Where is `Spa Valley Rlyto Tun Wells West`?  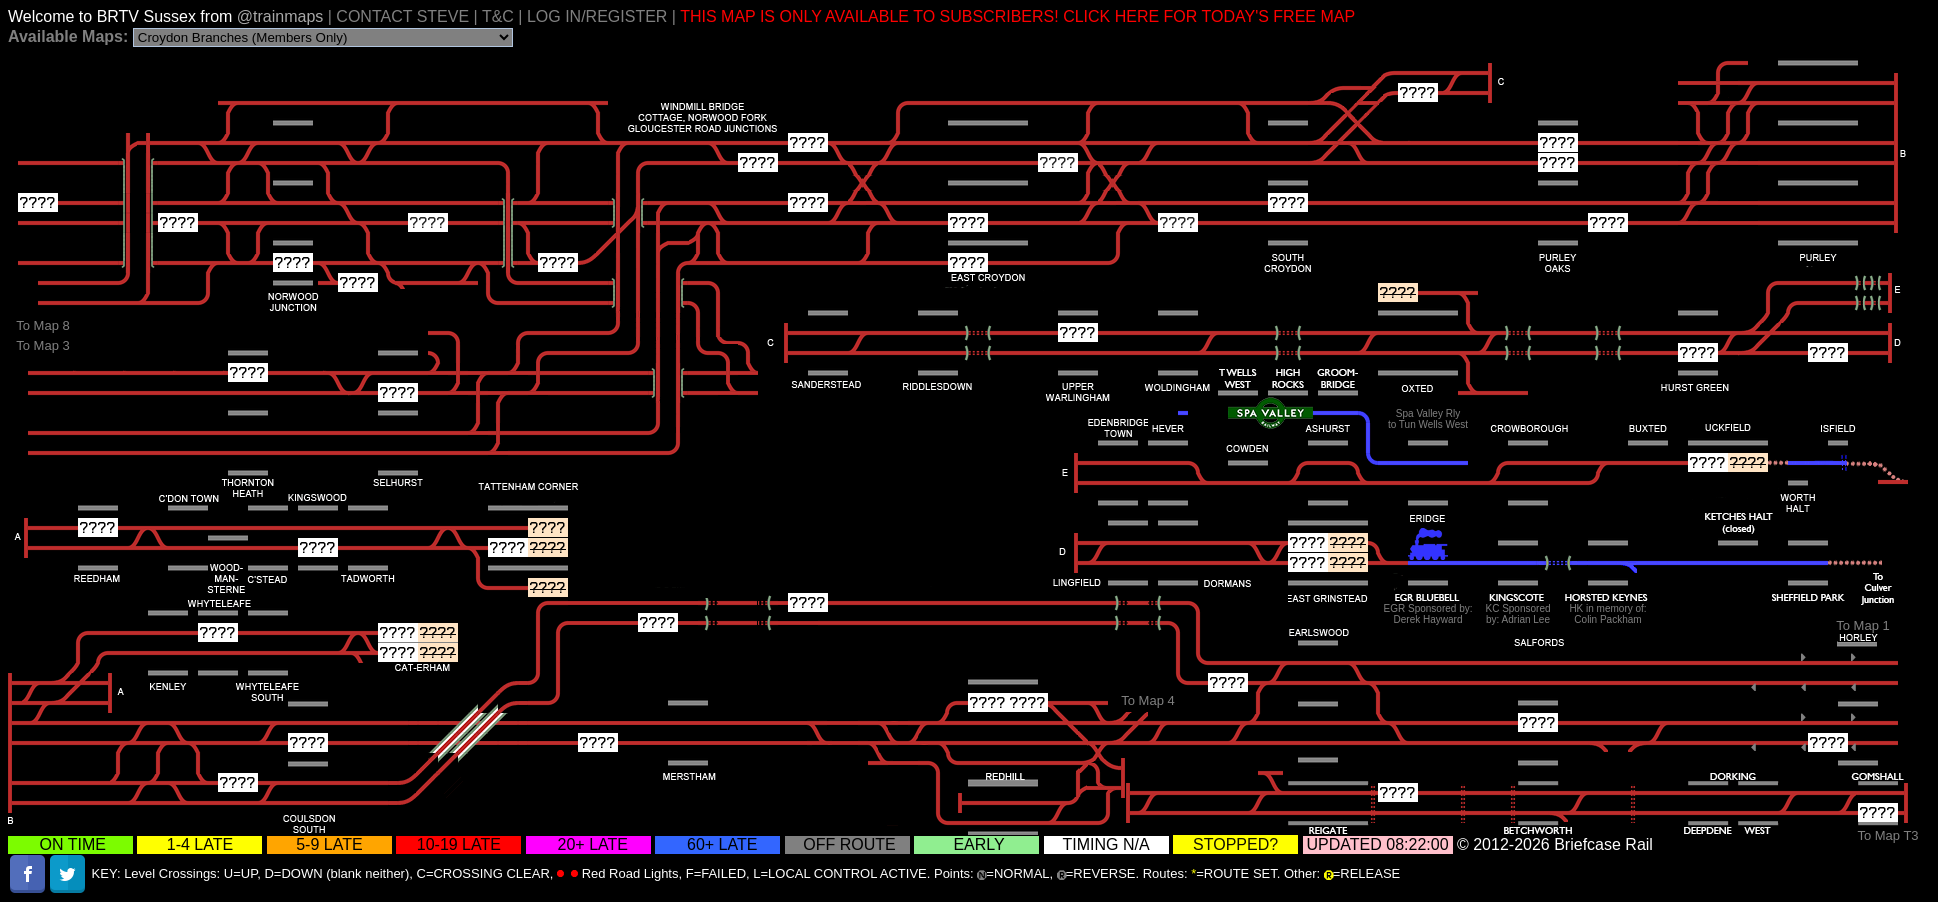 Spa Valley Rlyto Tun Wells West is located at coordinates (1428, 419).